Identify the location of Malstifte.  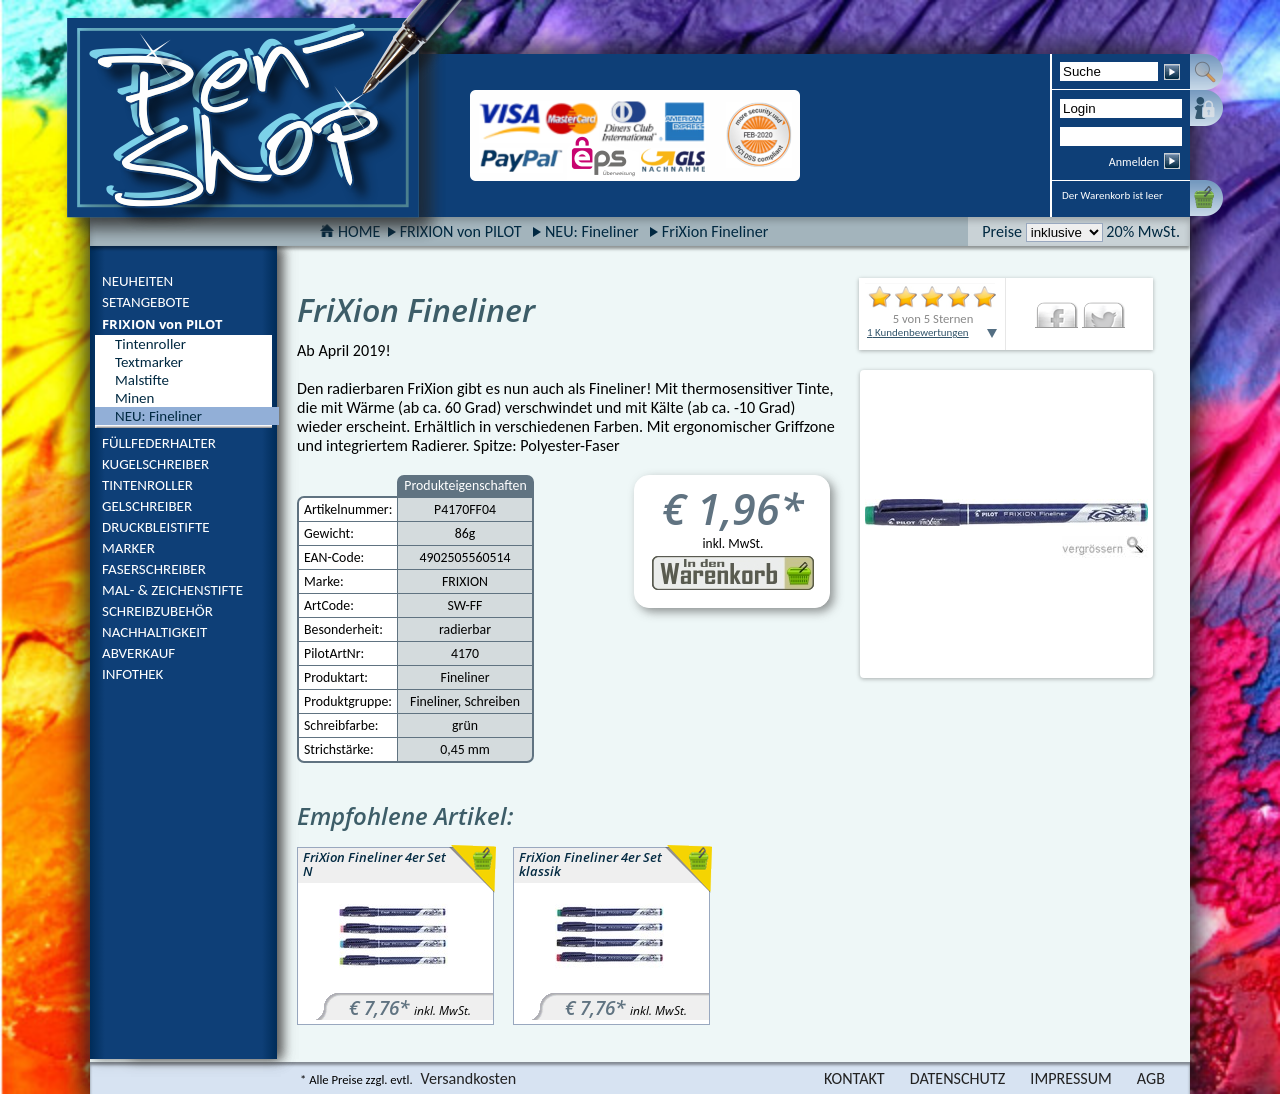
(142, 380).